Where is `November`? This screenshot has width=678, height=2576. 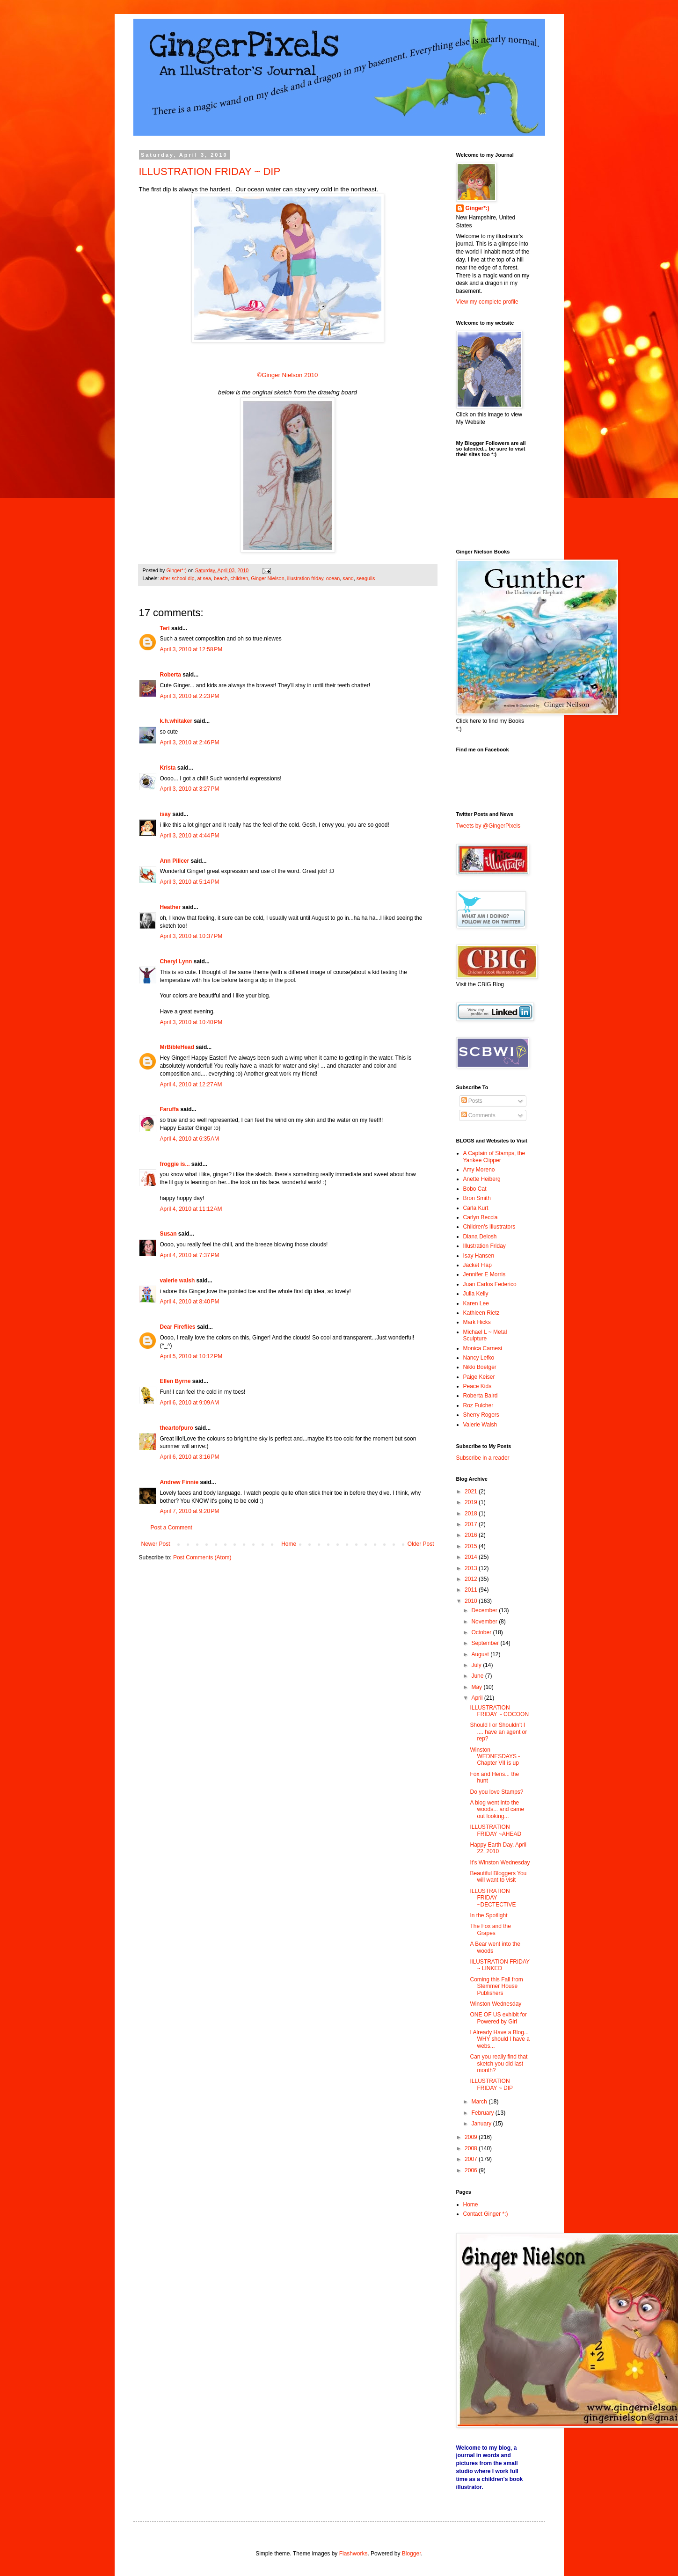
November is located at coordinates (485, 1621).